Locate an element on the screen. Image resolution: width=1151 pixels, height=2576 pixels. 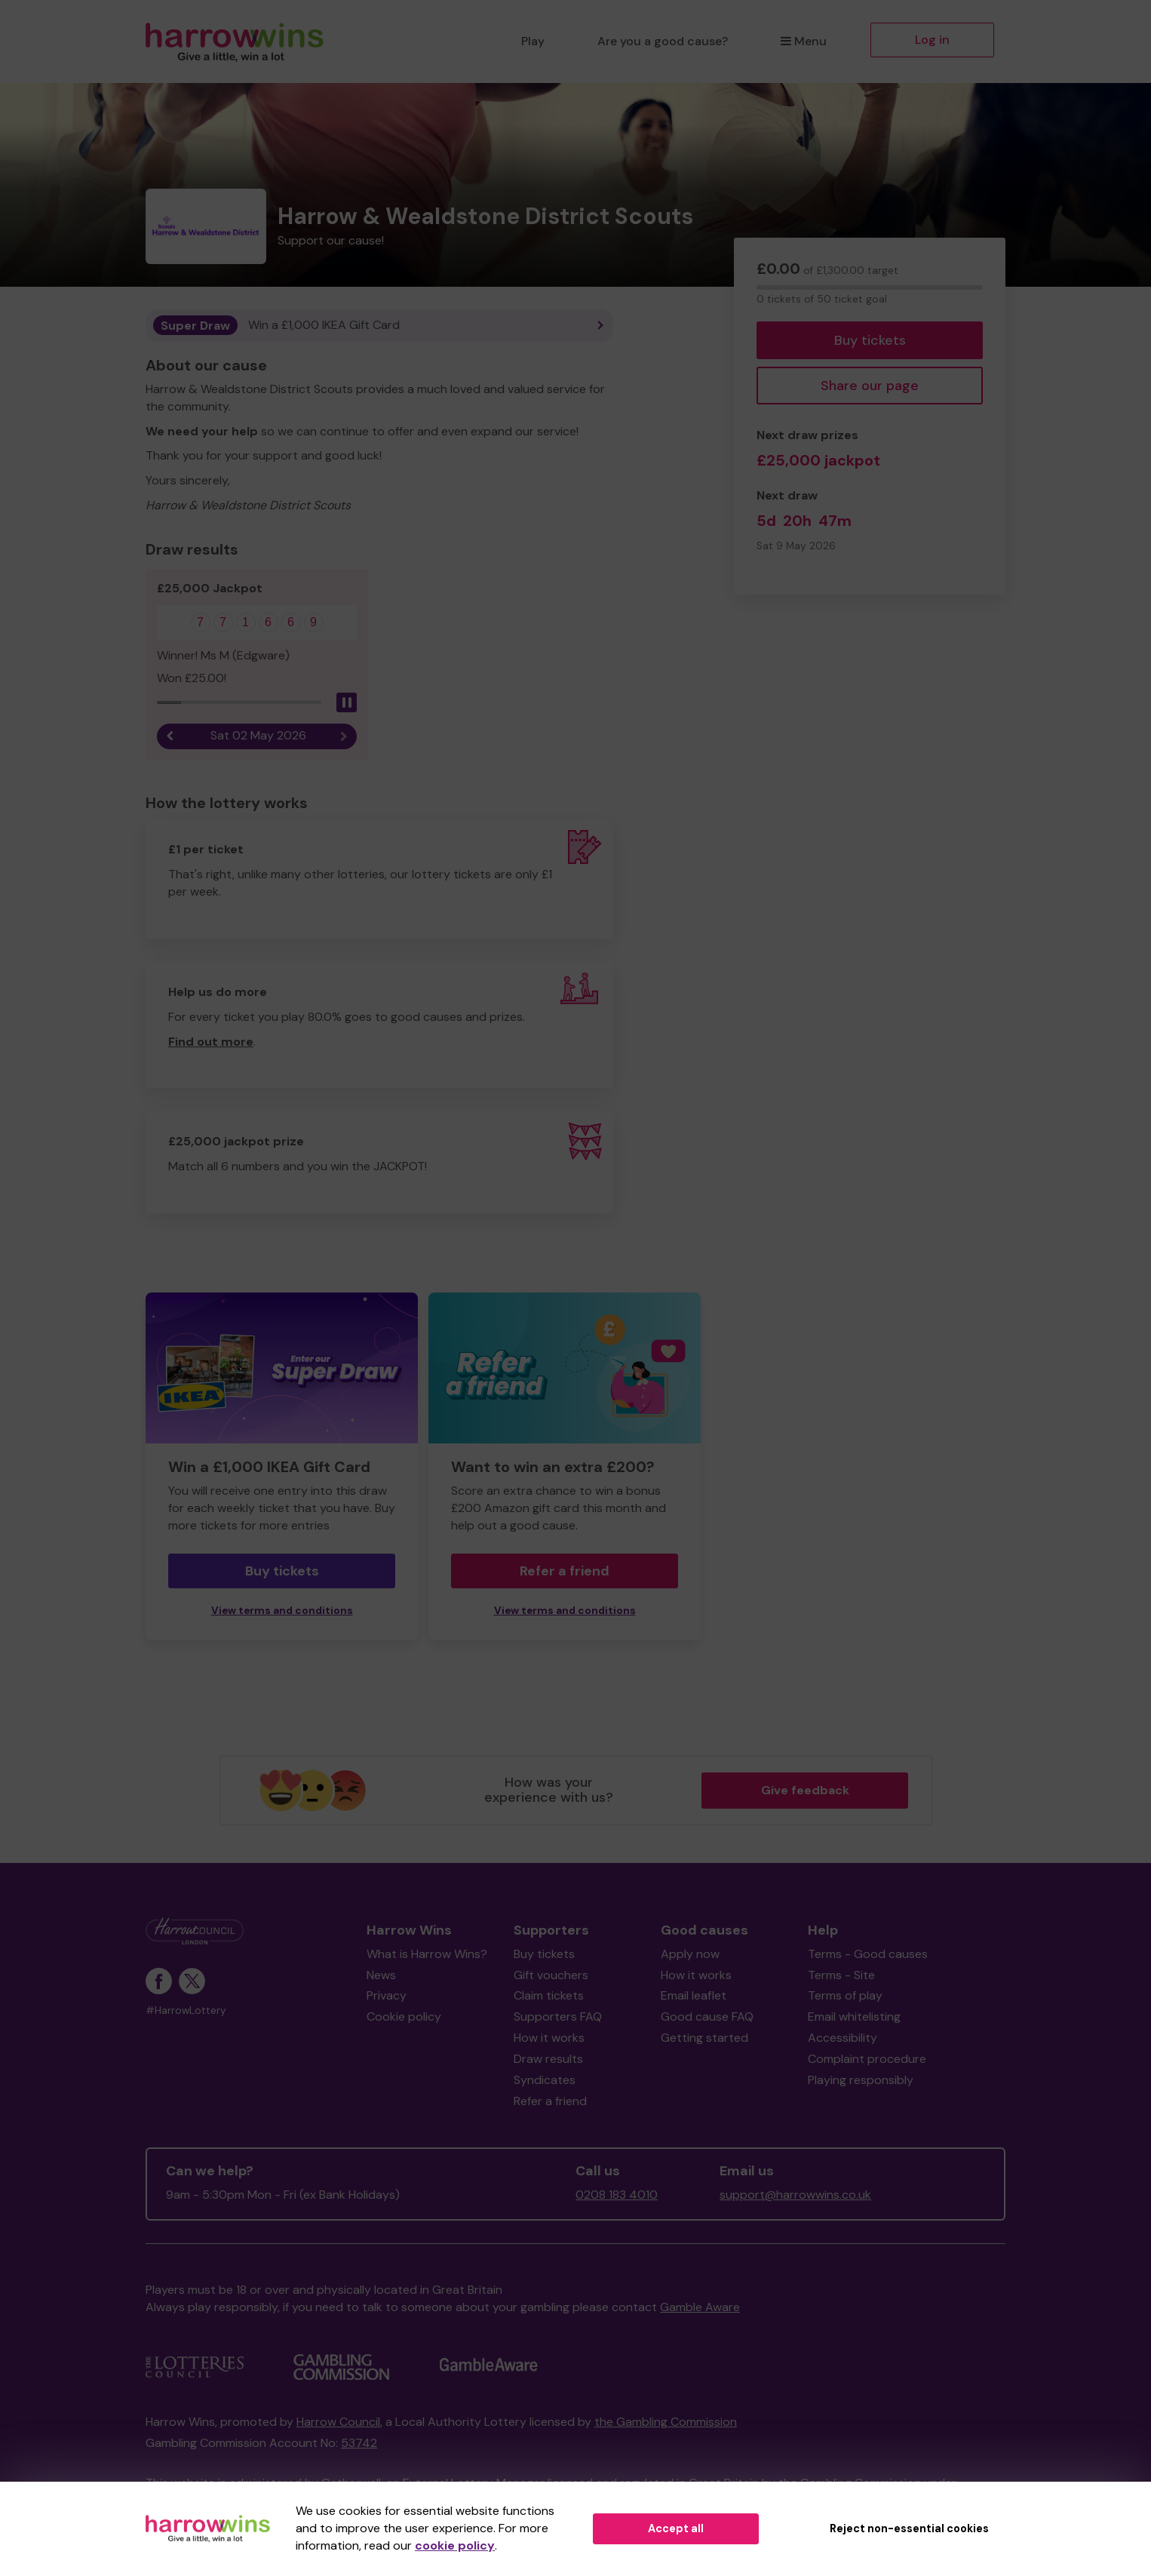
support@harrowwins.co.uk is located at coordinates (795, 2195).